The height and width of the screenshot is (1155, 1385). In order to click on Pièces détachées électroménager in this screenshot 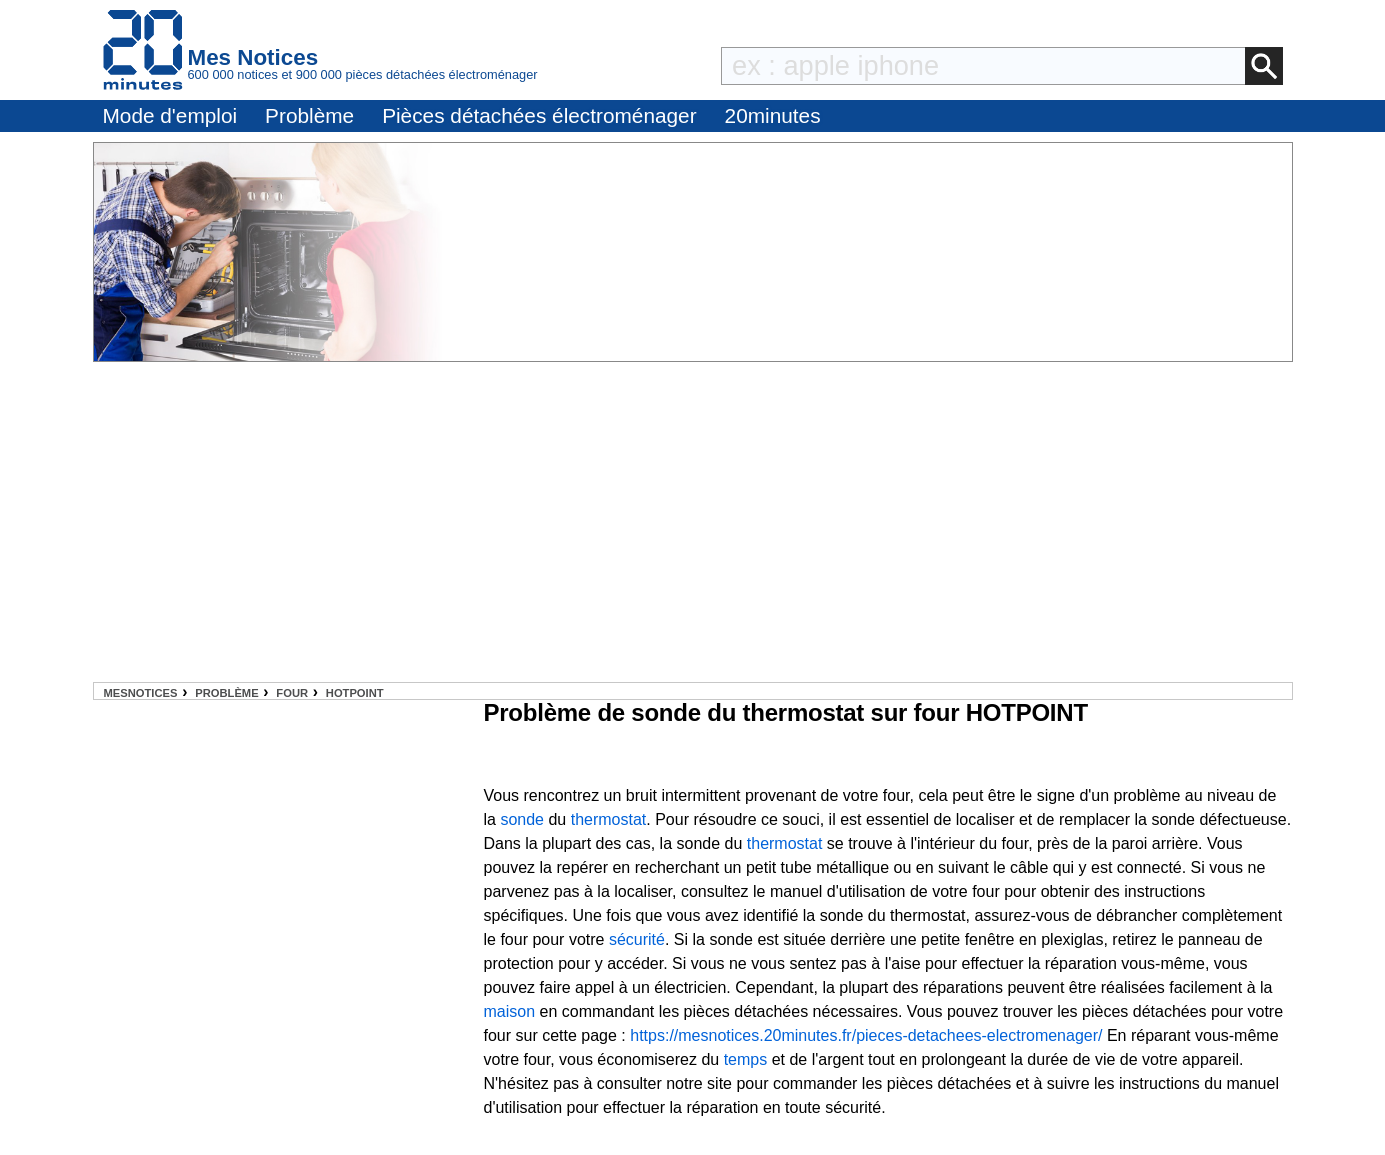, I will do `click(539, 115)`.